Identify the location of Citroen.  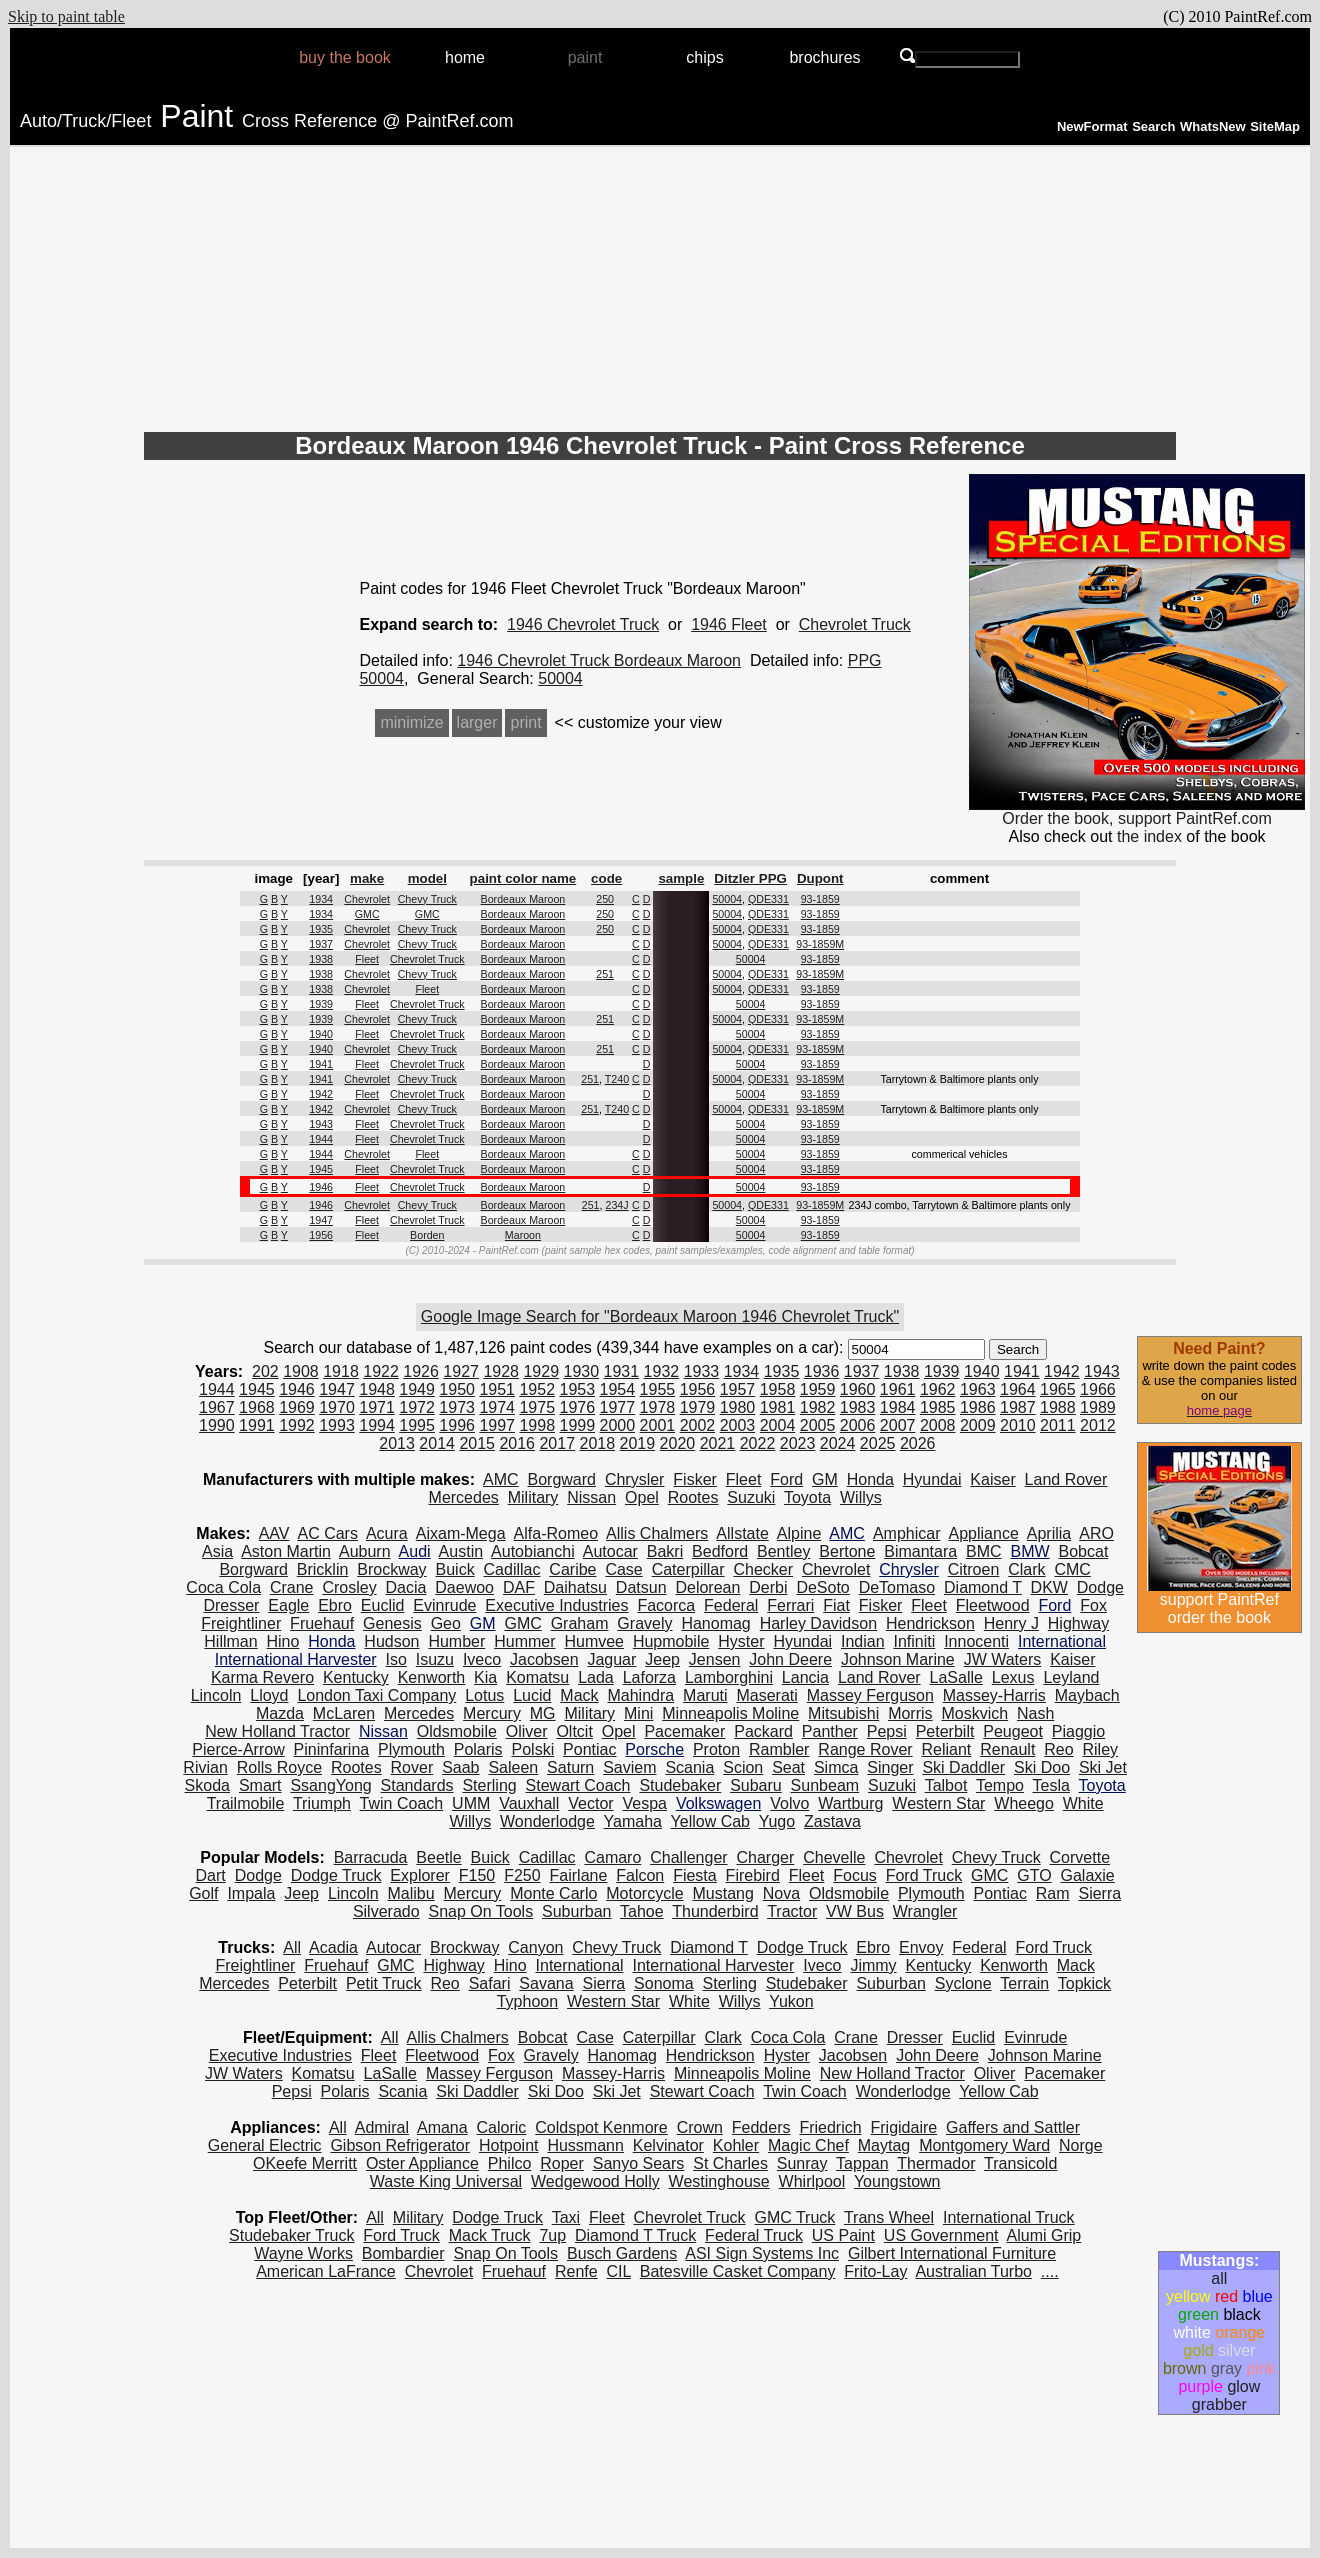
(974, 1569).